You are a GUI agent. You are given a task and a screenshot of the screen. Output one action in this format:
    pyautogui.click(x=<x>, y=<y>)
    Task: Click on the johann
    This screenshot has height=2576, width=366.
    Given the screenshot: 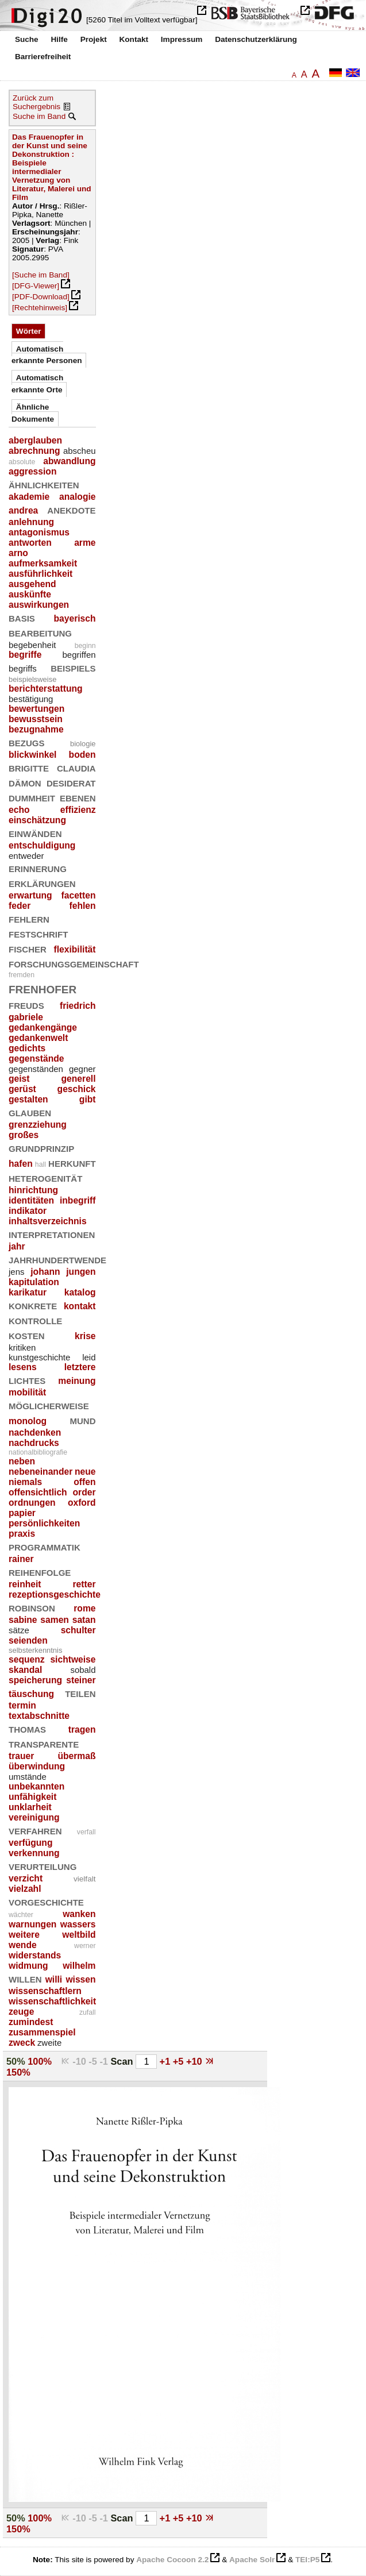 What is the action you would take?
    pyautogui.click(x=45, y=1272)
    